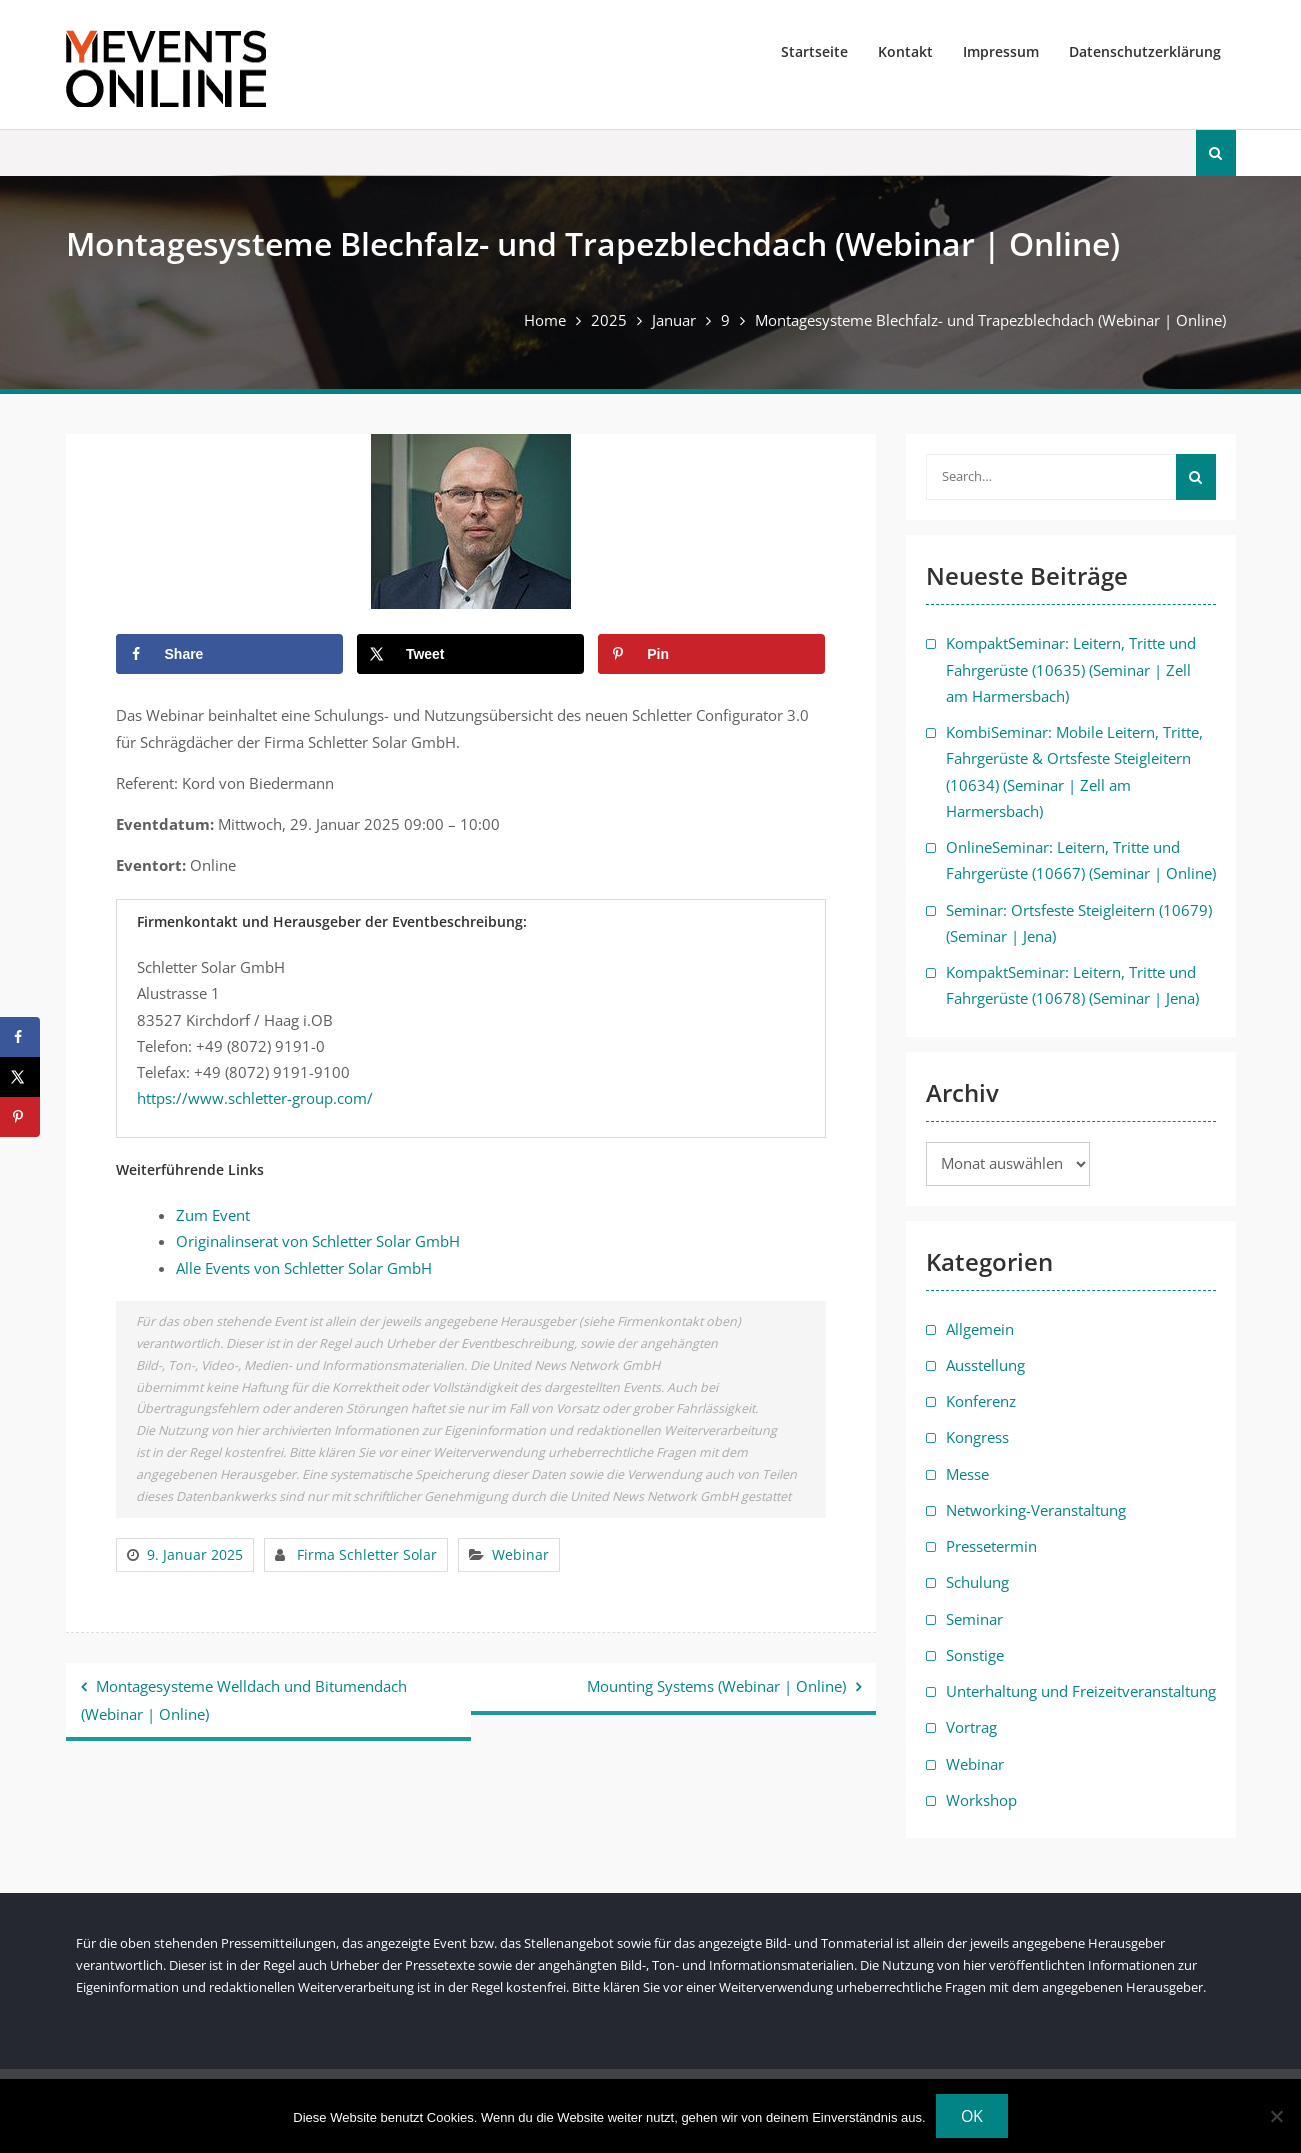 Image resolution: width=1301 pixels, height=2153 pixels. What do you see at coordinates (977, 1437) in the screenshot?
I see `Kongress` at bounding box center [977, 1437].